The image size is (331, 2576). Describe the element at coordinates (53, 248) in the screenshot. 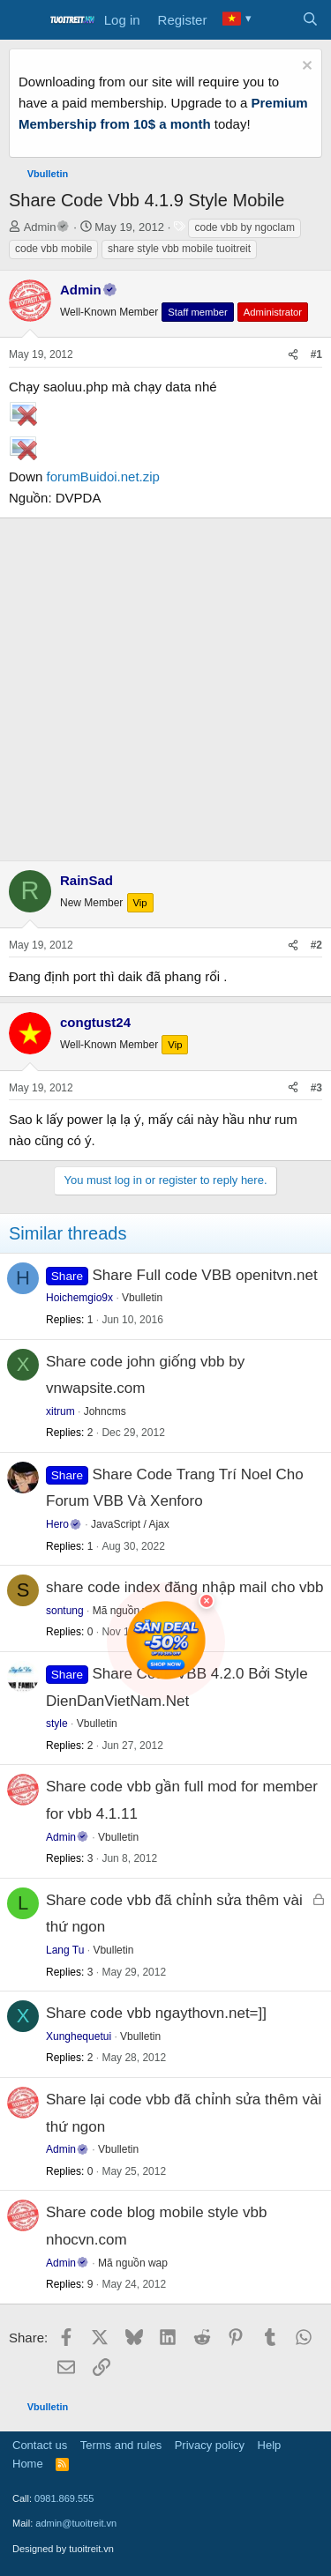

I see `code vbb mobile` at that location.